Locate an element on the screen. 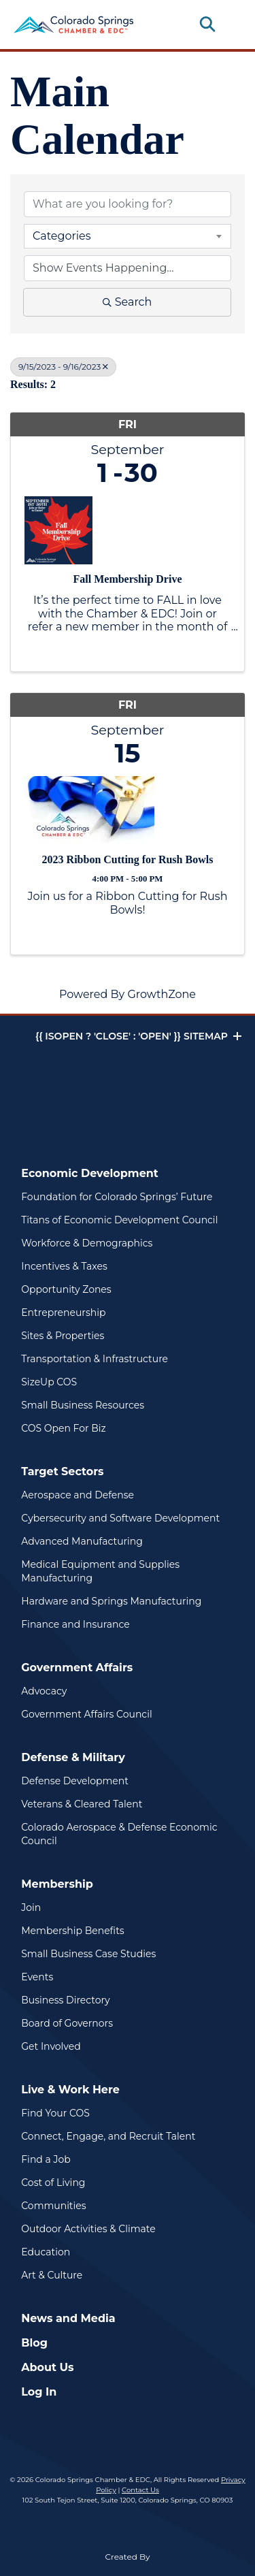 This screenshot has height=2576, width=255. Fall Membership Drive is located at coordinates (127, 579).